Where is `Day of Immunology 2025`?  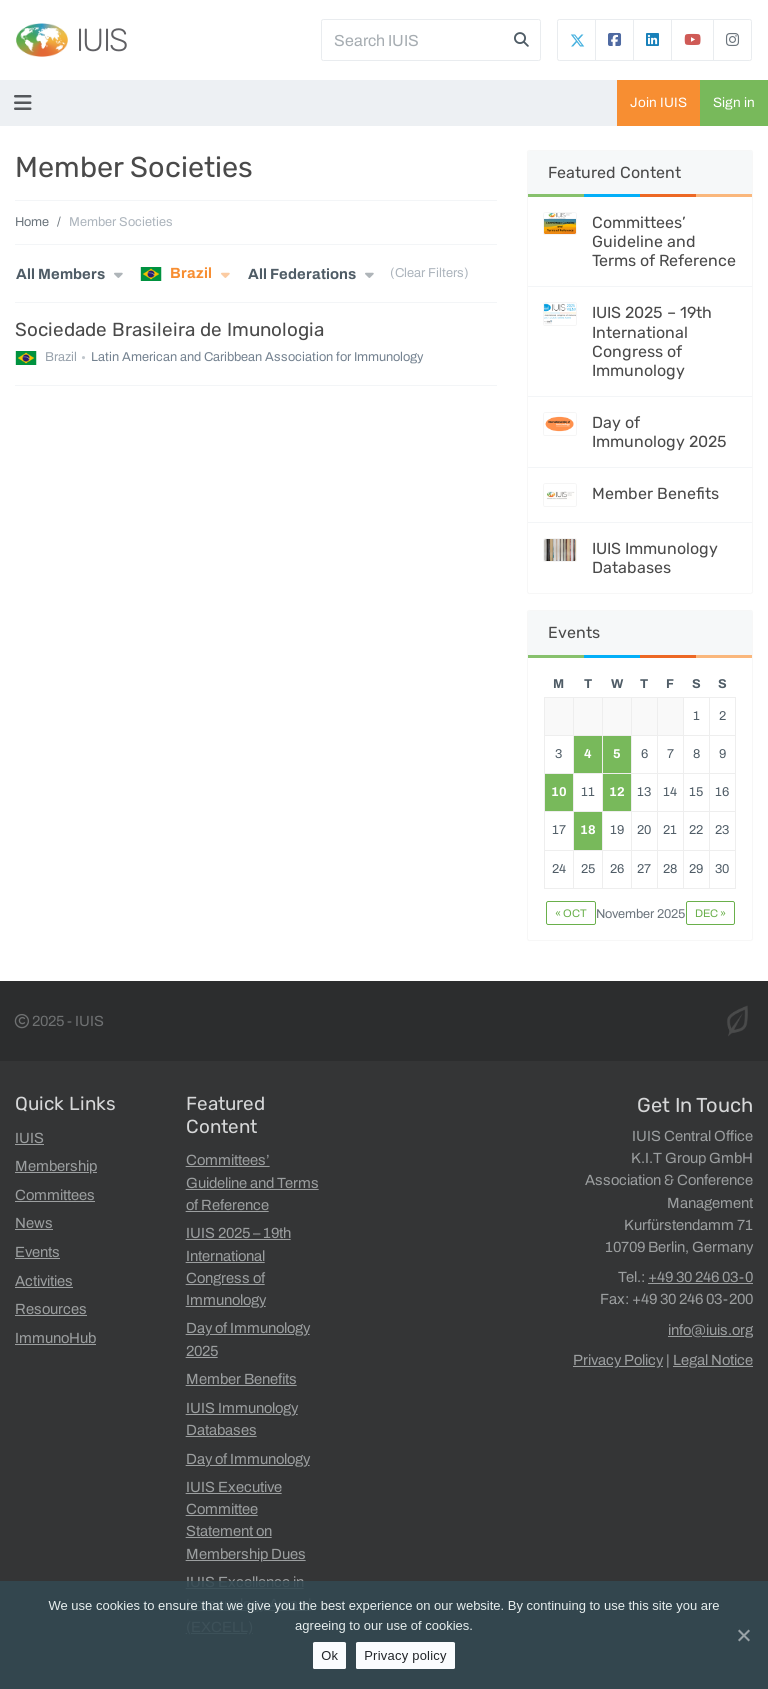 Day of Immunology 2025 is located at coordinates (659, 432).